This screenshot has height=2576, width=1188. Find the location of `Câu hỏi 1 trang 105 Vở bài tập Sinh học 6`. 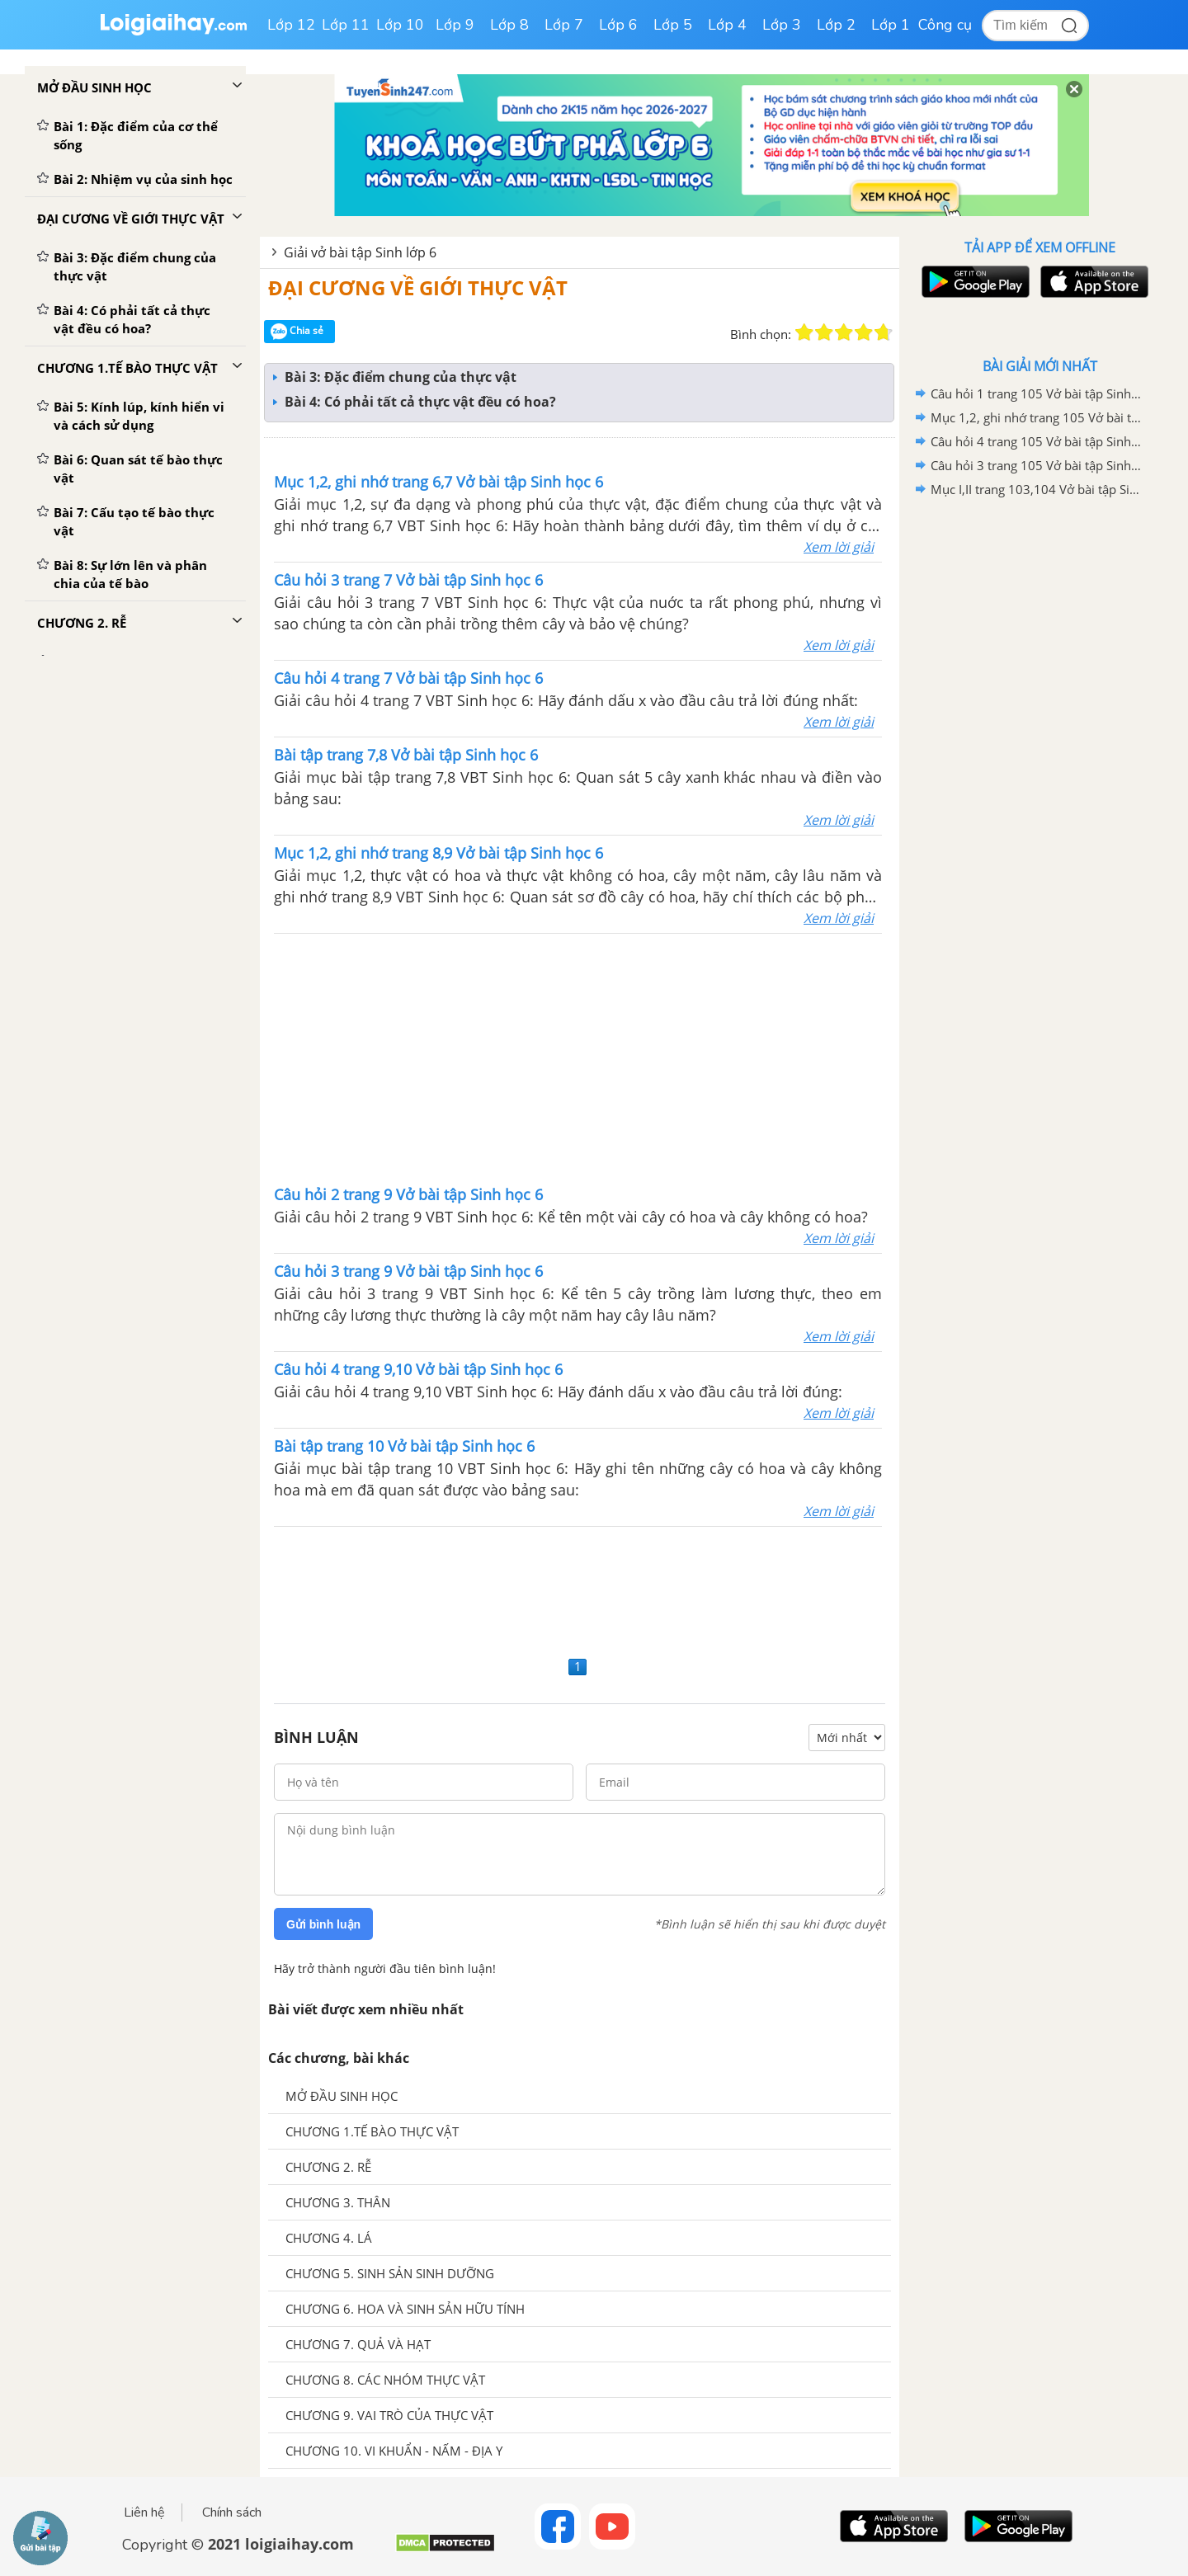

Câu hỏi 1 trang 105 Vở bài tập Sinh học 6 is located at coordinates (1037, 393).